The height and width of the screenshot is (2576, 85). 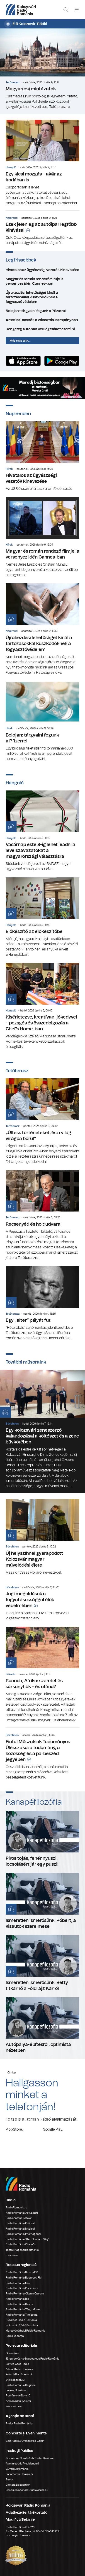 What do you see at coordinates (20, 2223) in the screenshot?
I see `Radio România Cultural` at bounding box center [20, 2223].